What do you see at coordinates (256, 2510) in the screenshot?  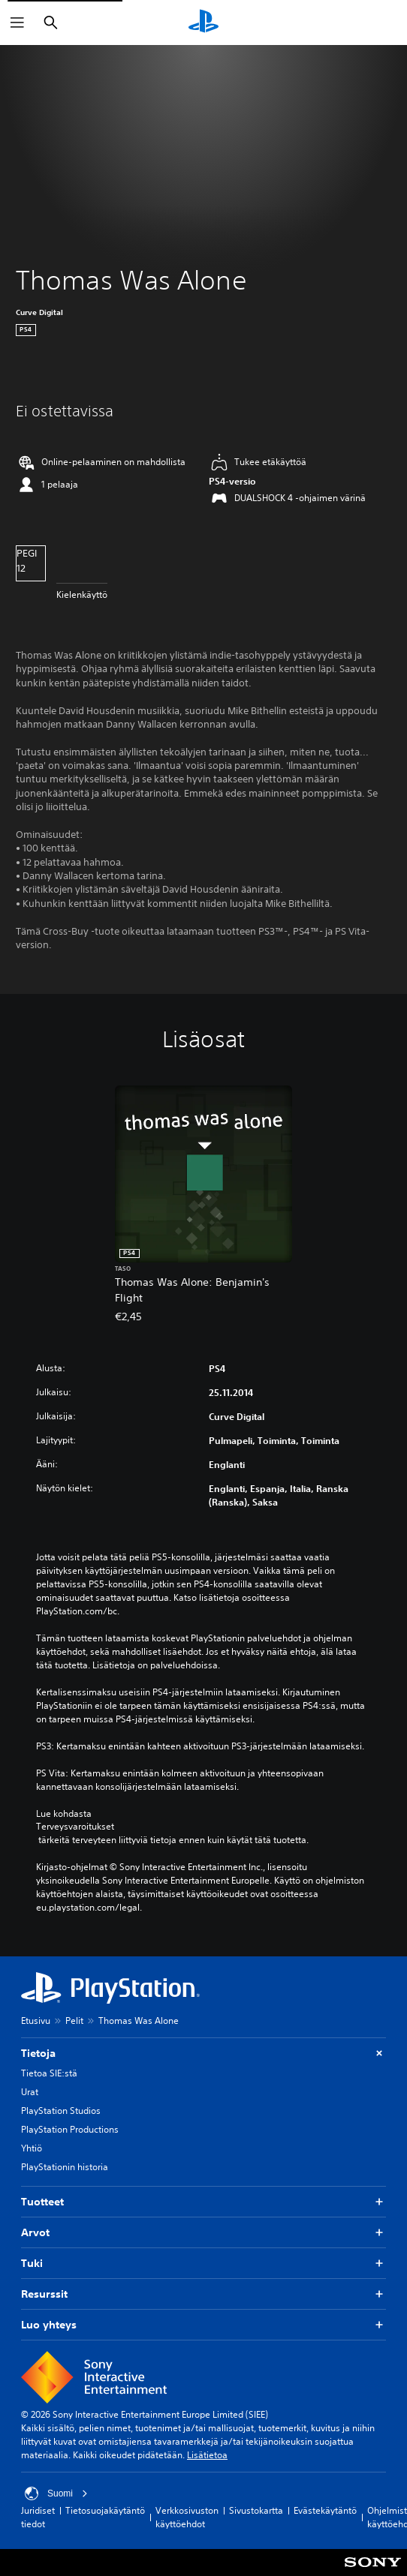 I see `Sivustokartta` at bounding box center [256, 2510].